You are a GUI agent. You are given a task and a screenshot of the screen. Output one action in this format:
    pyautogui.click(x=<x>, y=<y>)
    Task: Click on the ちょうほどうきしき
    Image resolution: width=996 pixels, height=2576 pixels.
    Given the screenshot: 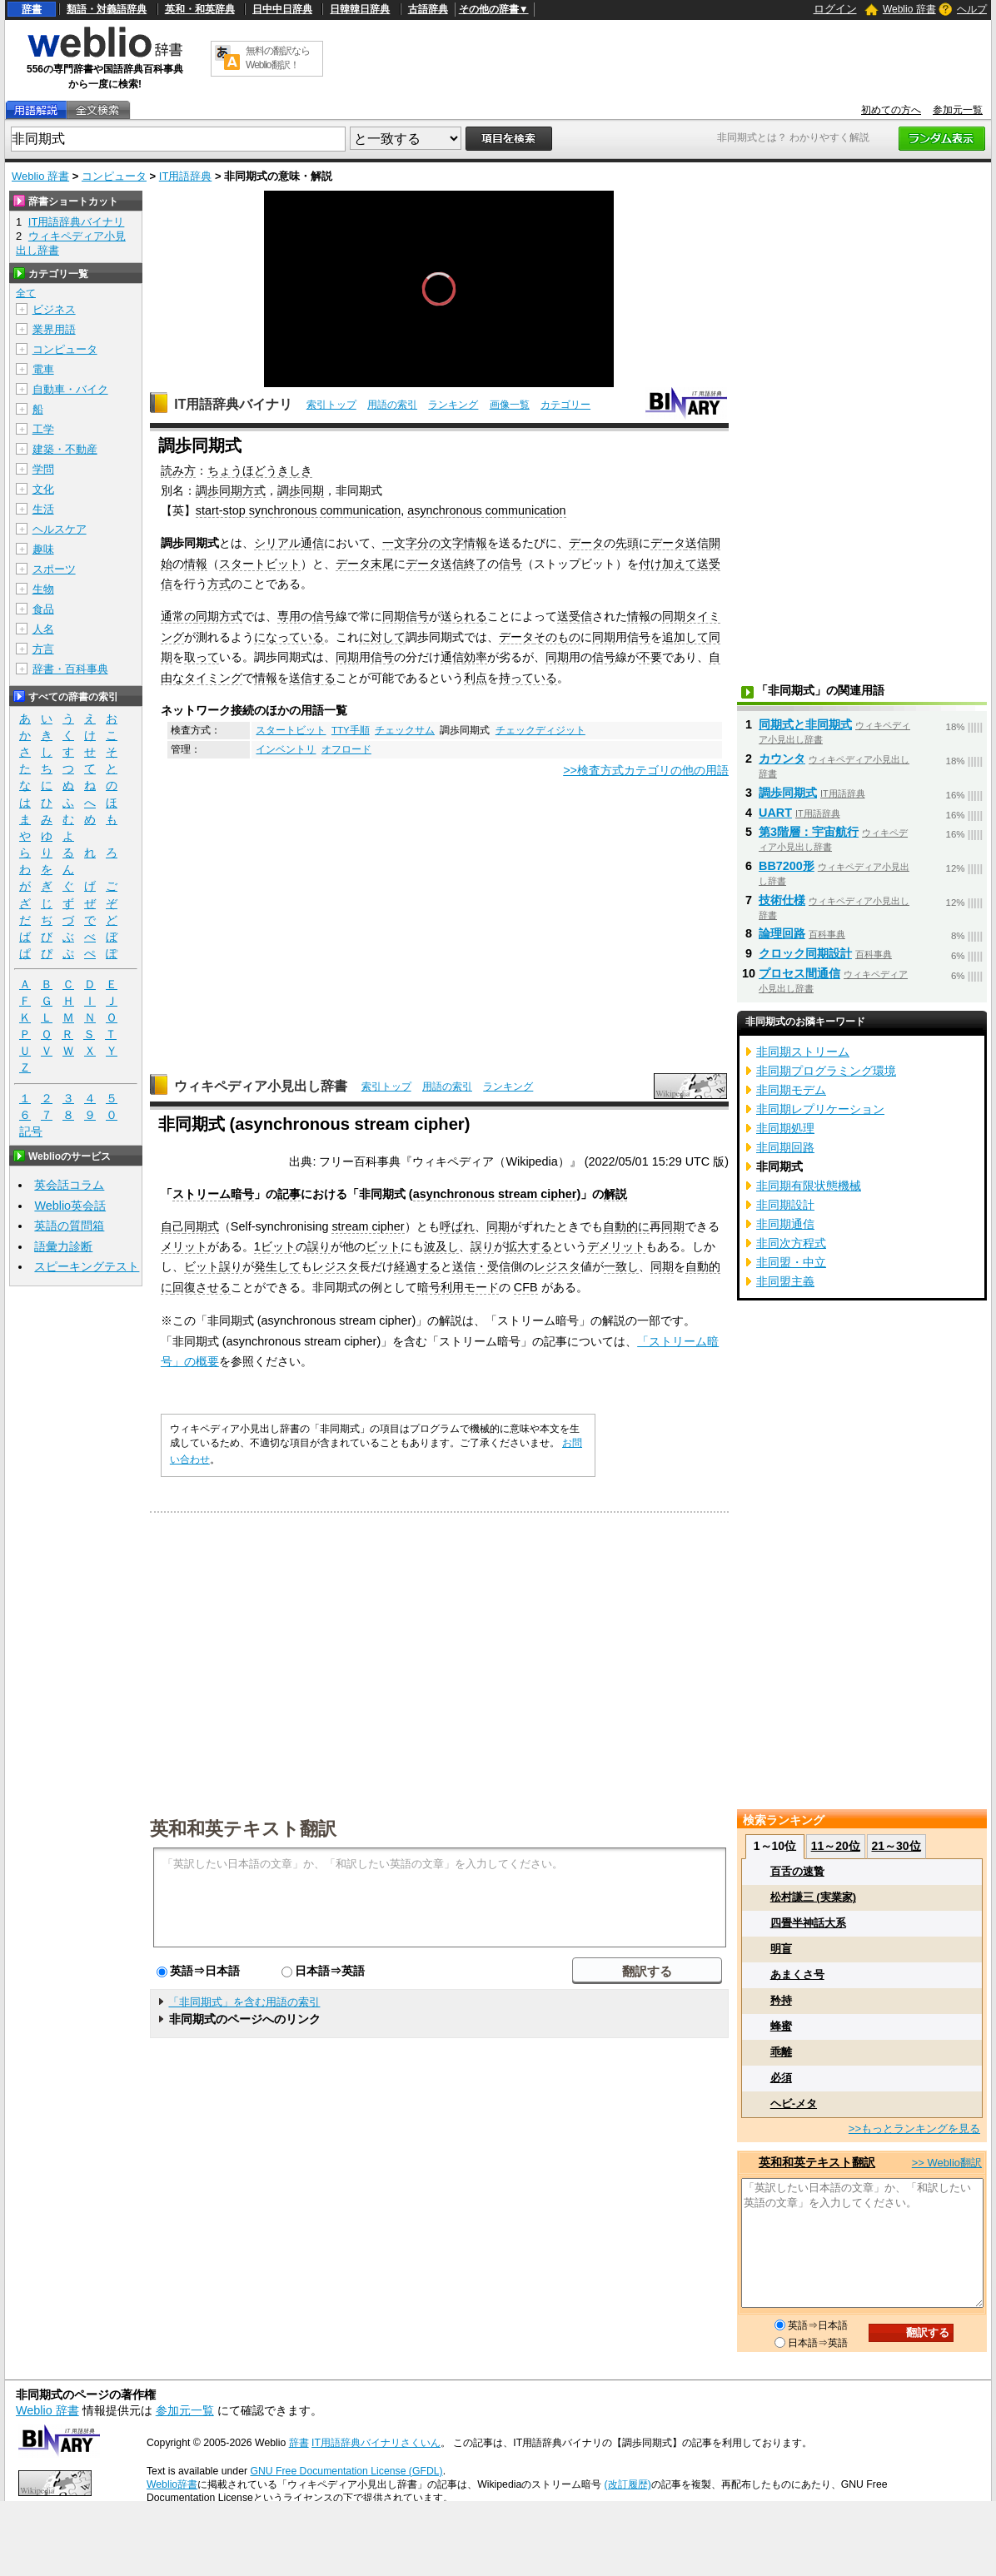 What is the action you would take?
    pyautogui.click(x=259, y=470)
    